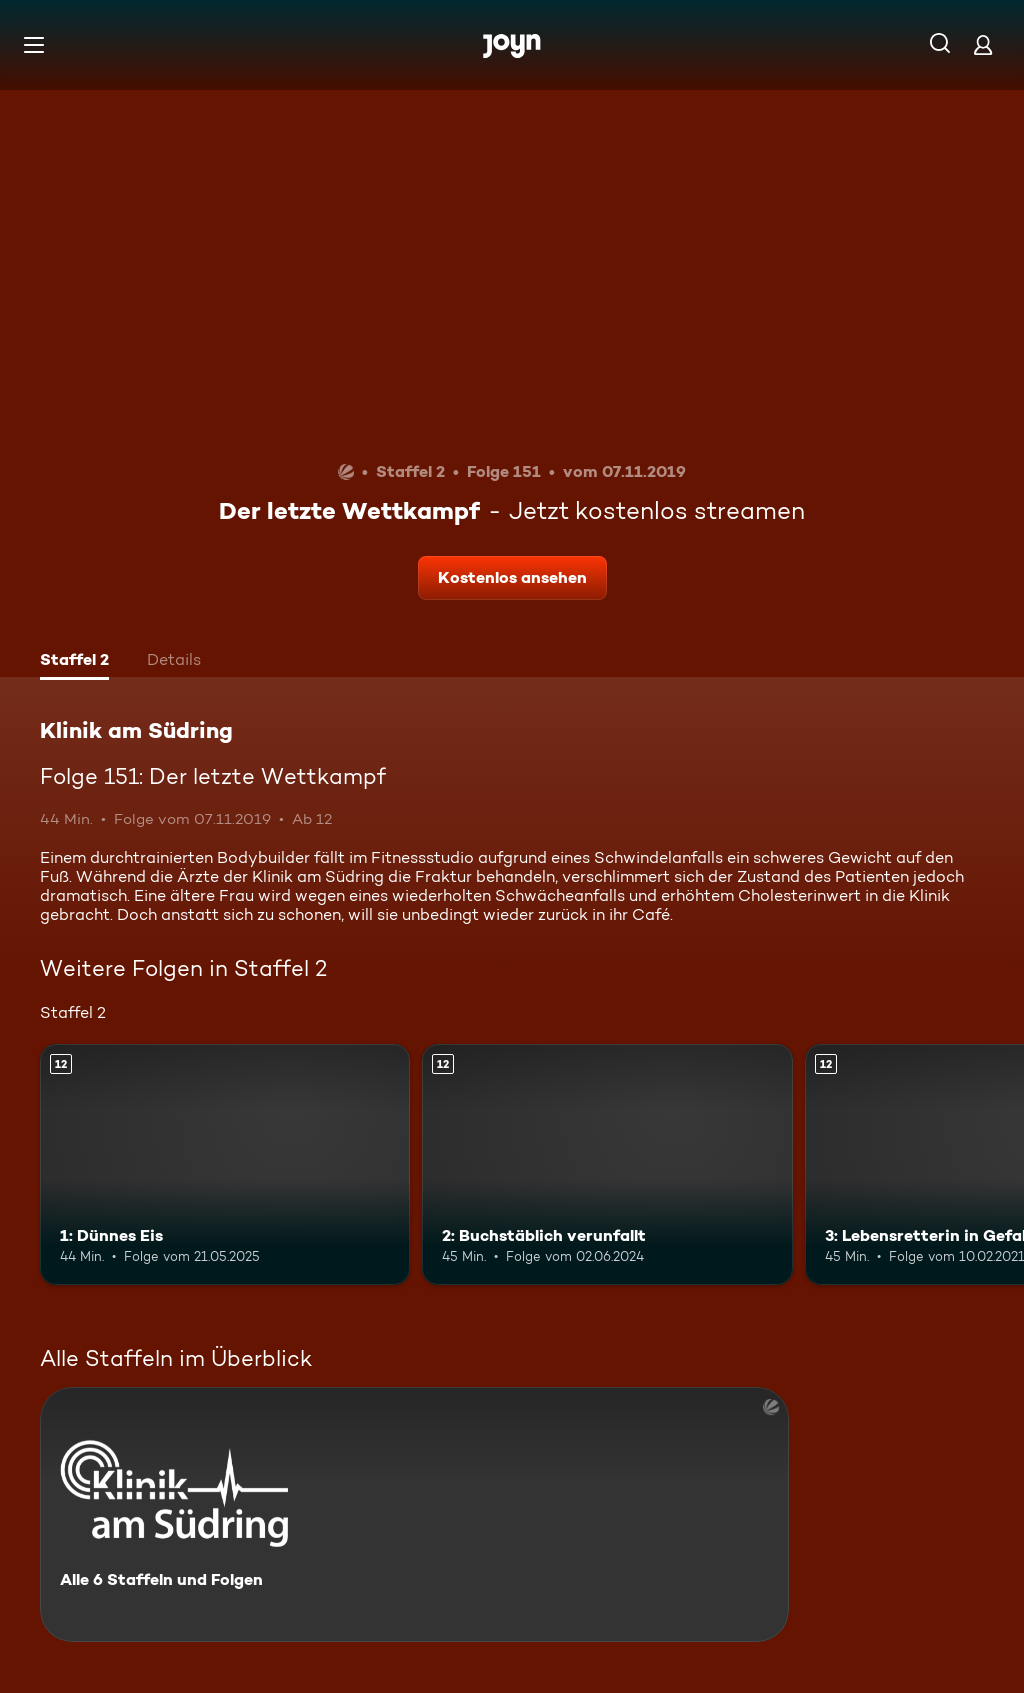 Image resolution: width=1024 pixels, height=1693 pixels. Describe the element at coordinates (74, 662) in the screenshot. I see `[tab]` at that location.